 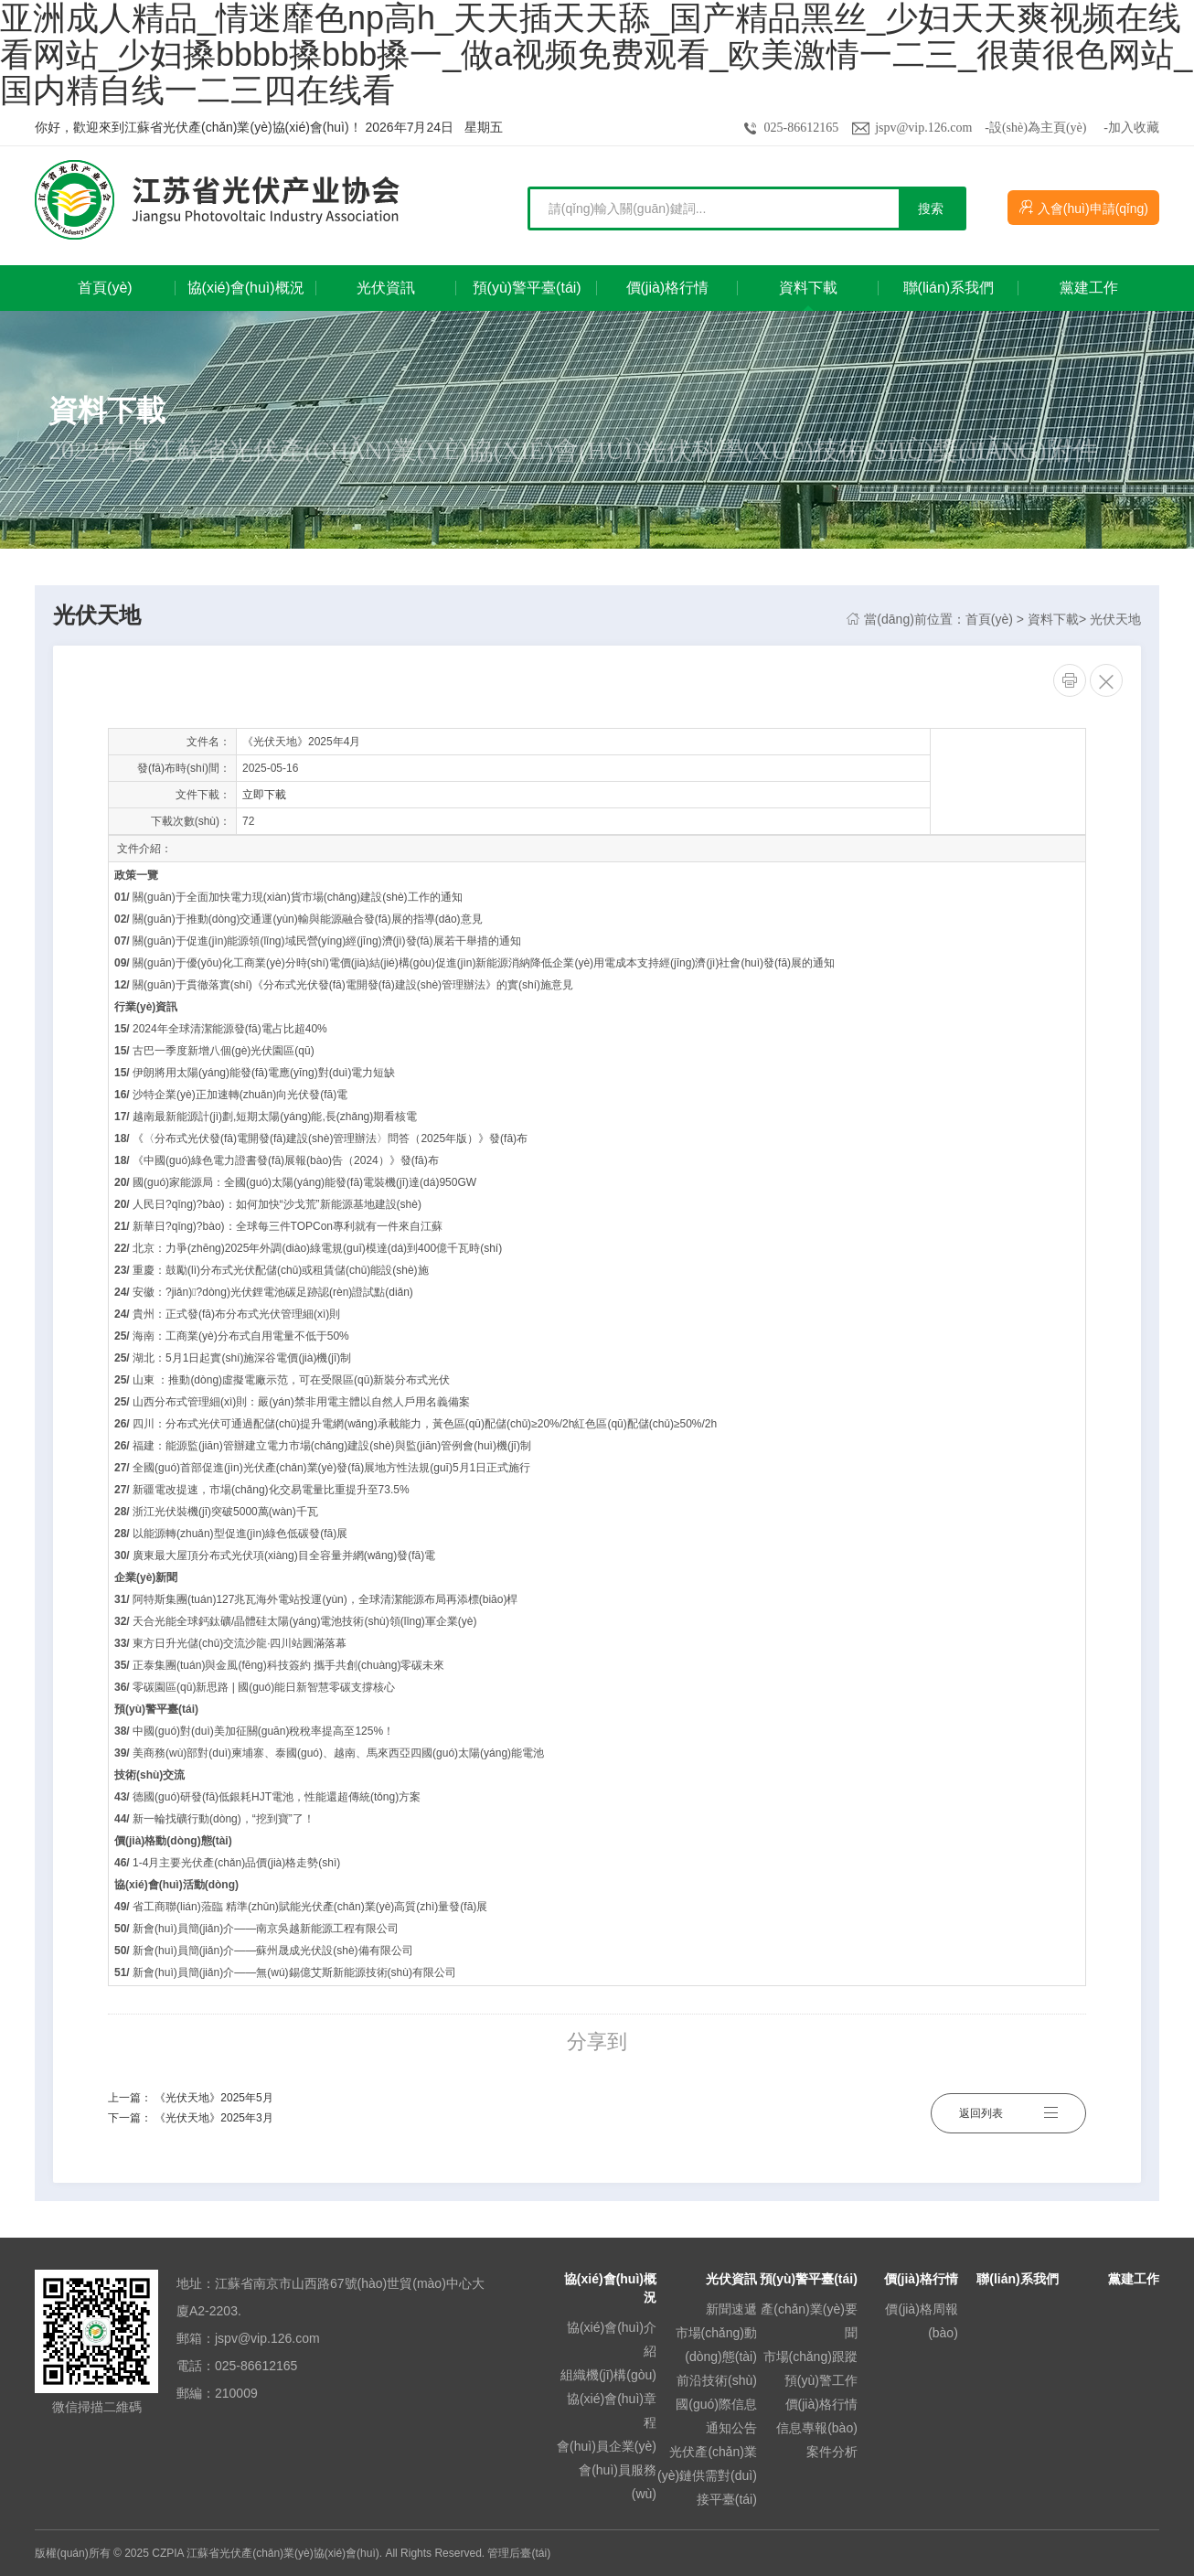 What do you see at coordinates (731, 2309) in the screenshot?
I see `新聞速遞` at bounding box center [731, 2309].